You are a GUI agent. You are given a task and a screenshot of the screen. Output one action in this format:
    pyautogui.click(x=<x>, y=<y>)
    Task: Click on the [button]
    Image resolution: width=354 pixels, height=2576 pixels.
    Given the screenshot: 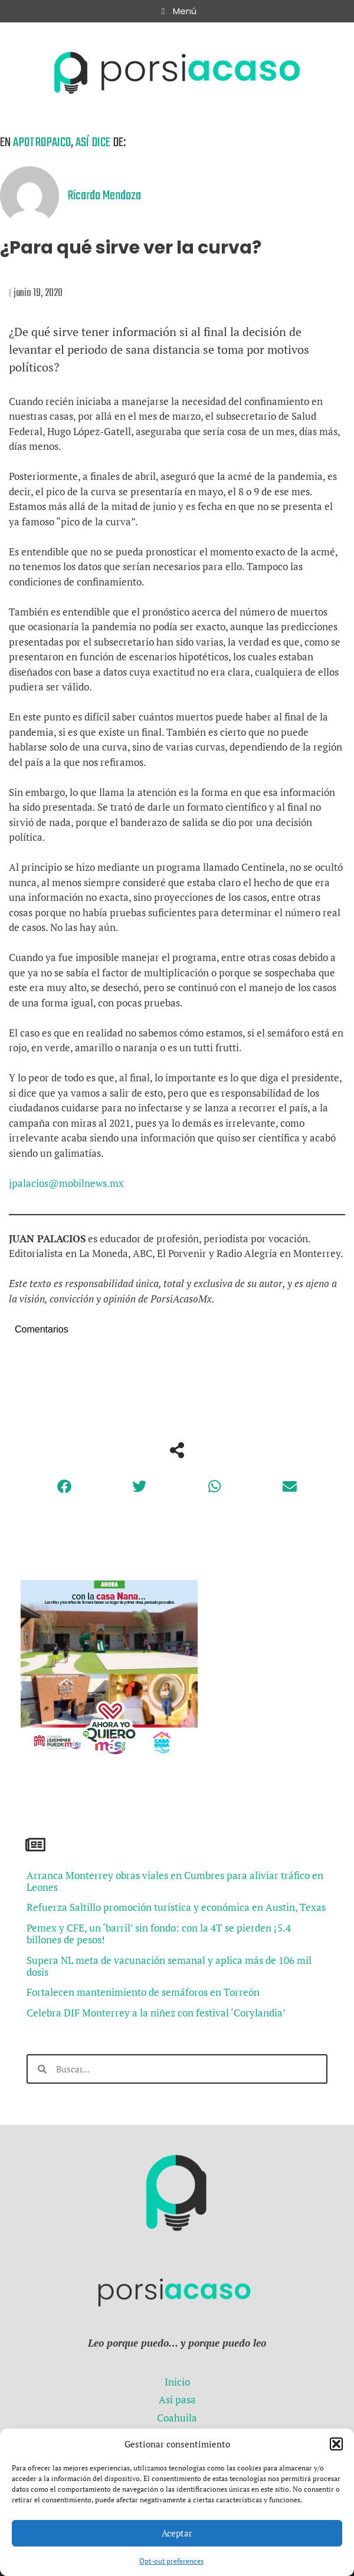 What is the action you would take?
    pyautogui.click(x=336, y=2444)
    